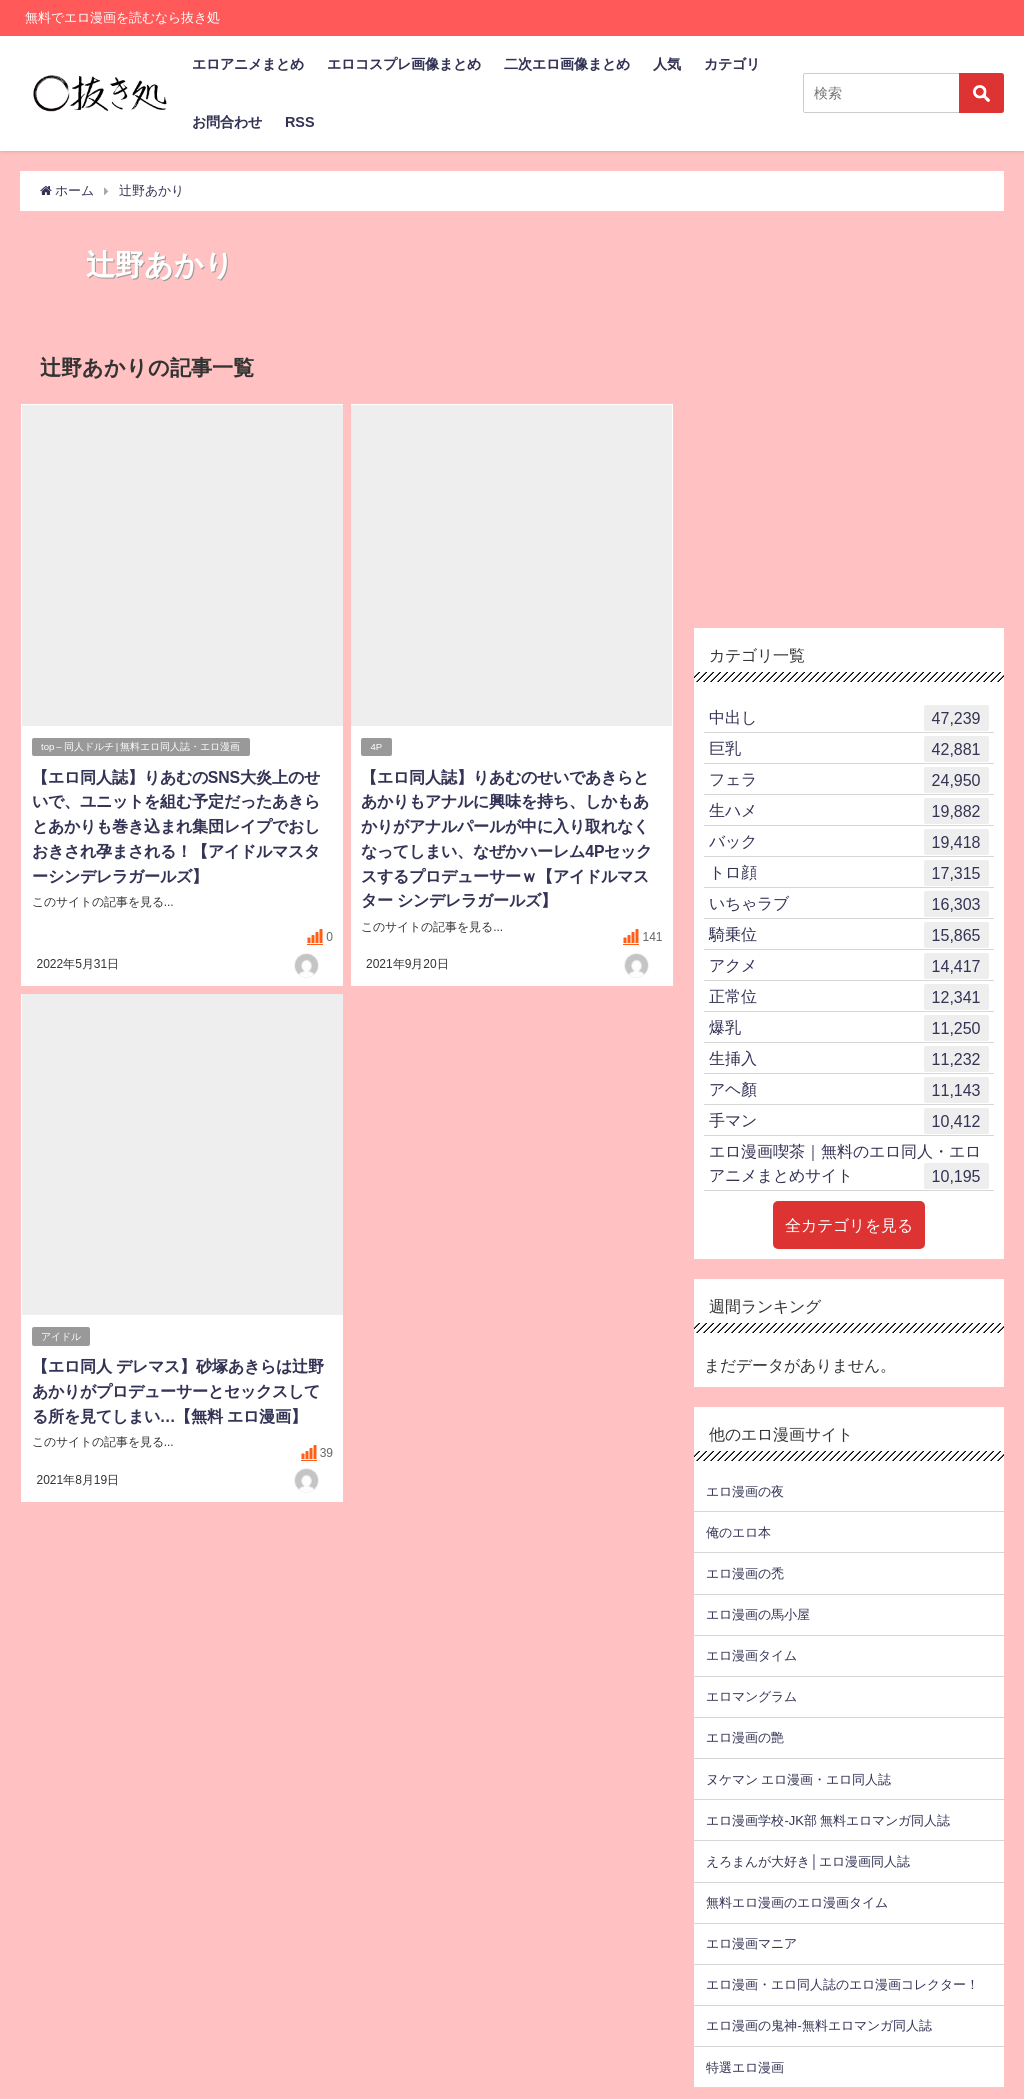 The width and height of the screenshot is (1024, 2099). I want to click on エロ漫画の夜, so click(745, 1490).